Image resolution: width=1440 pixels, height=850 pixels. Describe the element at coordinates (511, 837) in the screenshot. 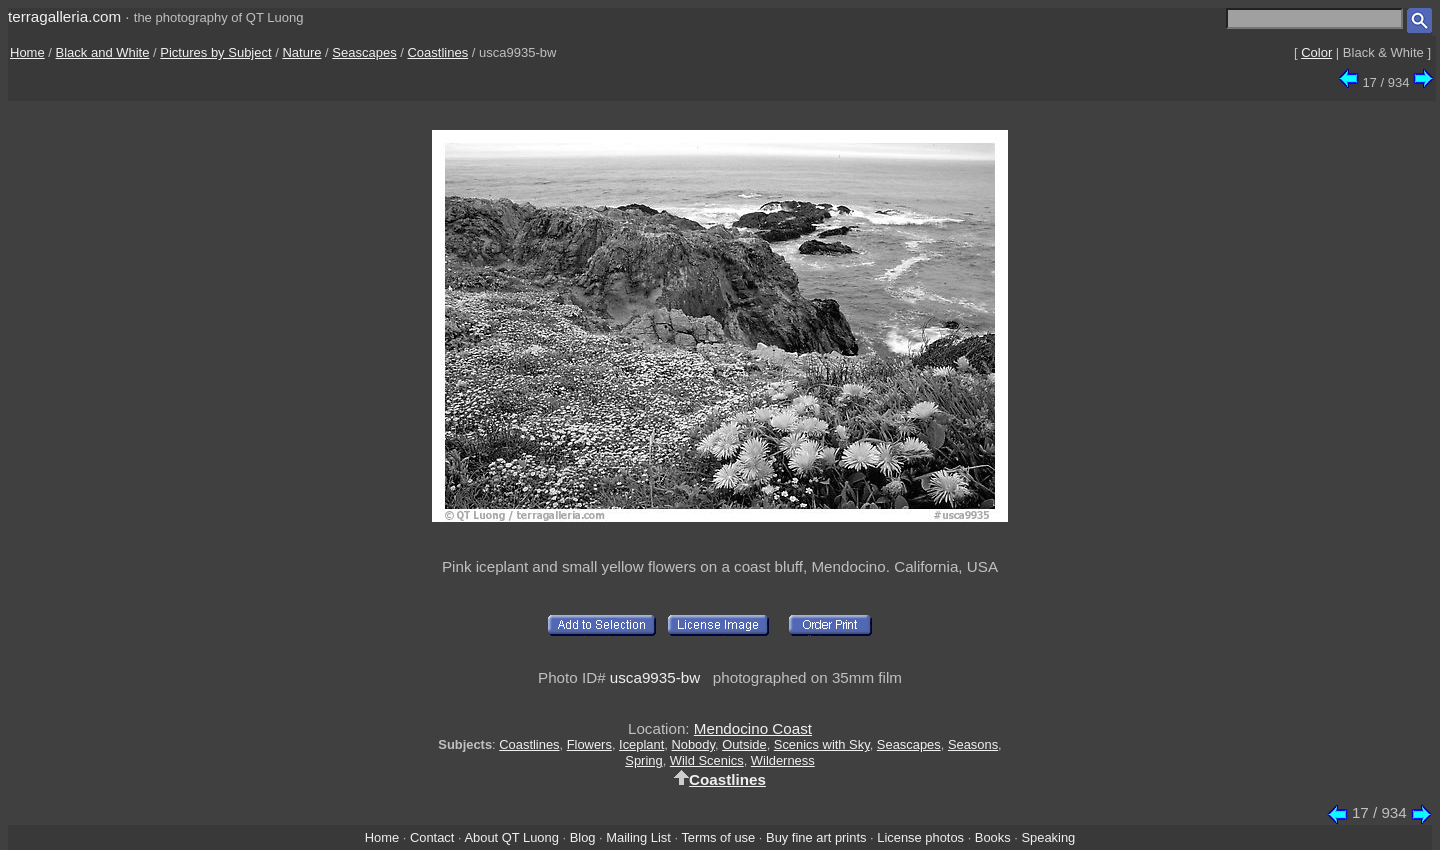

I see `About QT Luong` at that location.